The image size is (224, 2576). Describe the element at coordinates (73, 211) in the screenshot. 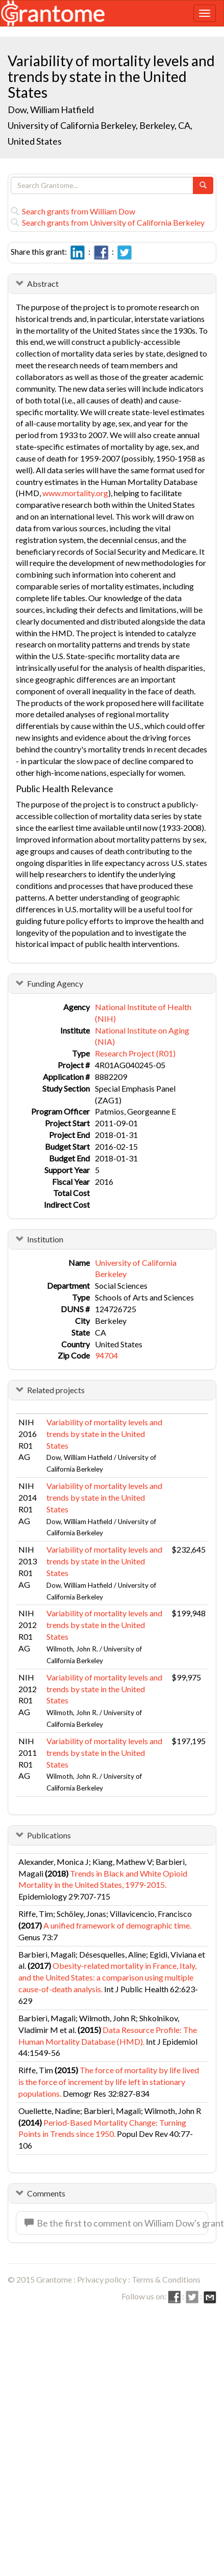

I see `Search grants from William Dow` at that location.